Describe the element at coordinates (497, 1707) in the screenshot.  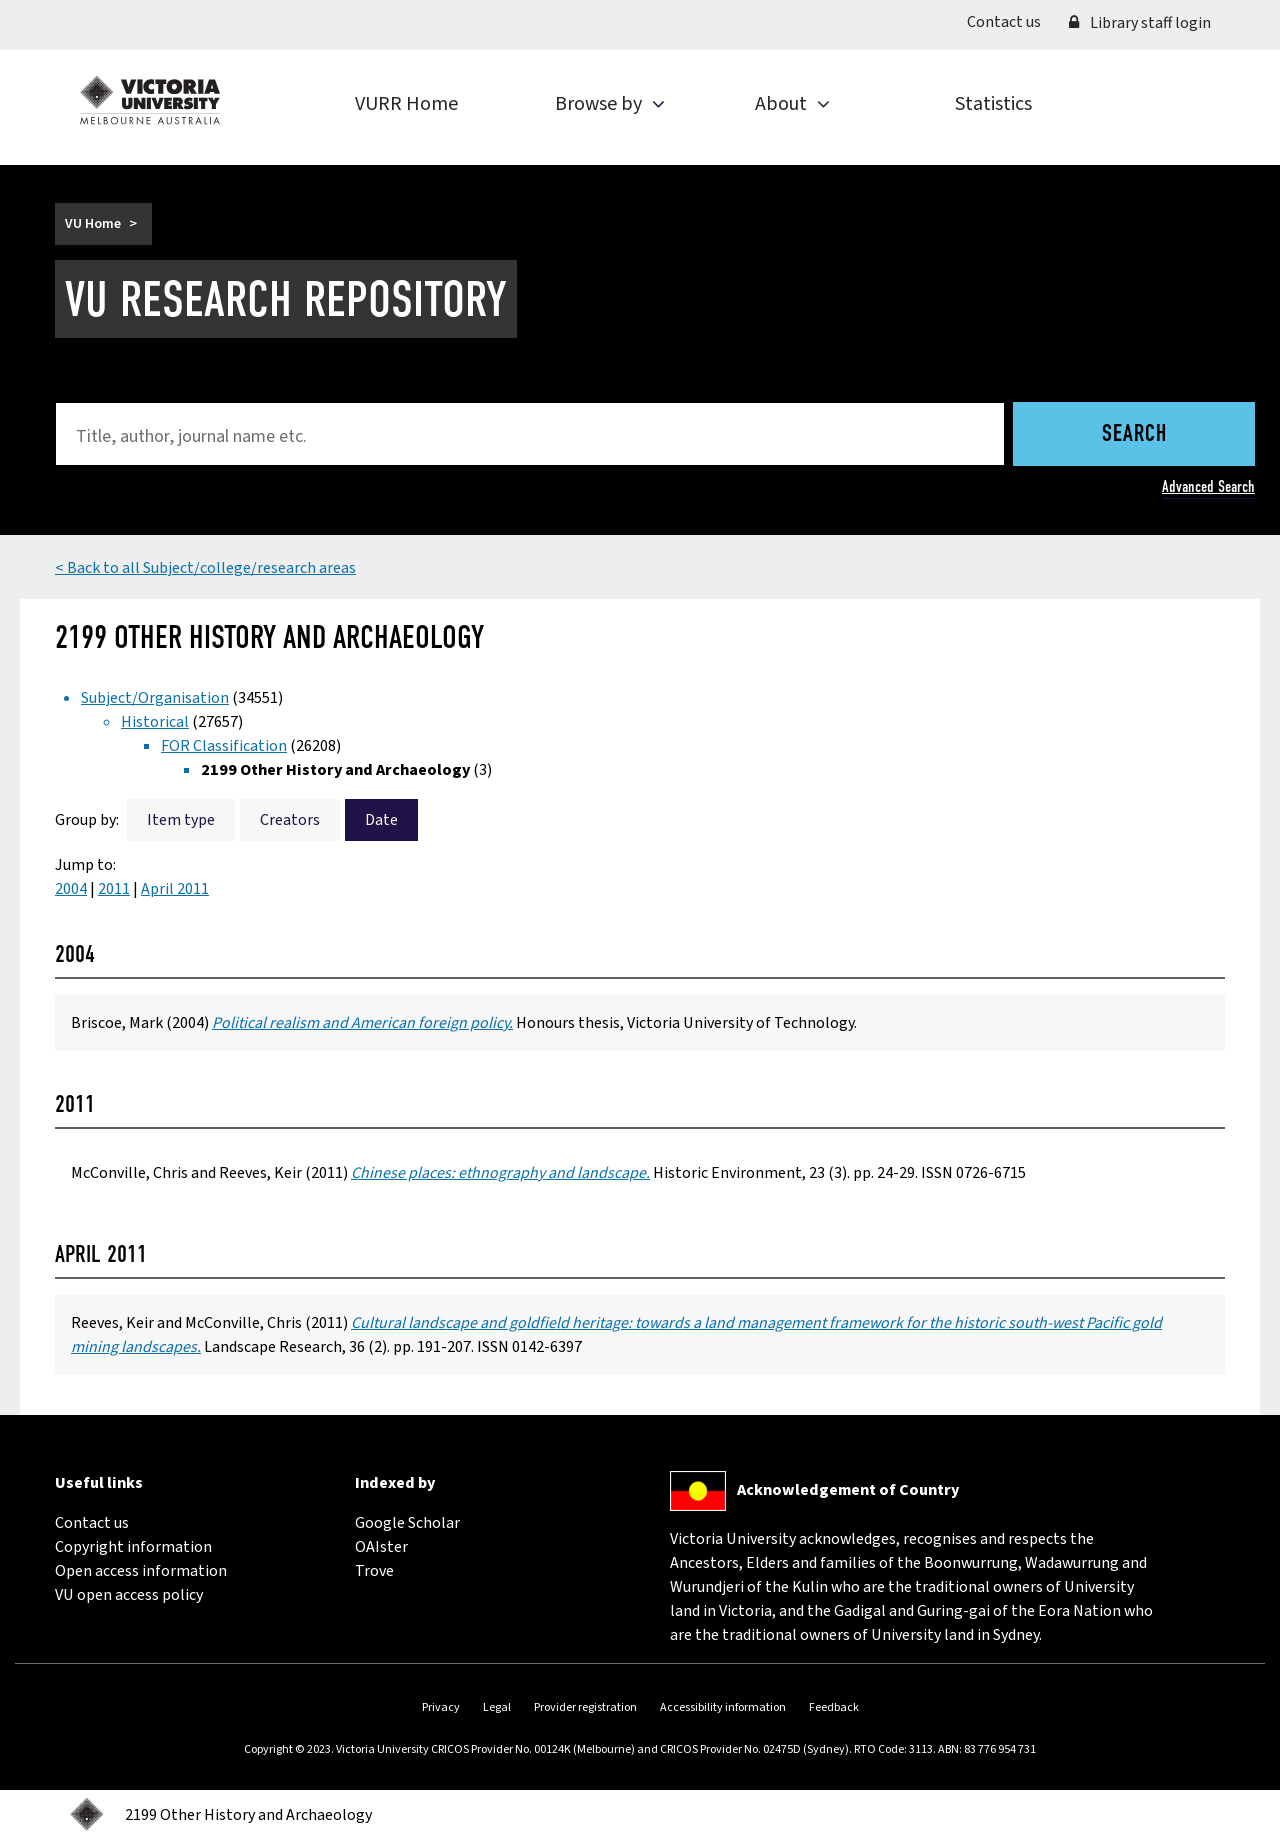
I see `Legal` at that location.